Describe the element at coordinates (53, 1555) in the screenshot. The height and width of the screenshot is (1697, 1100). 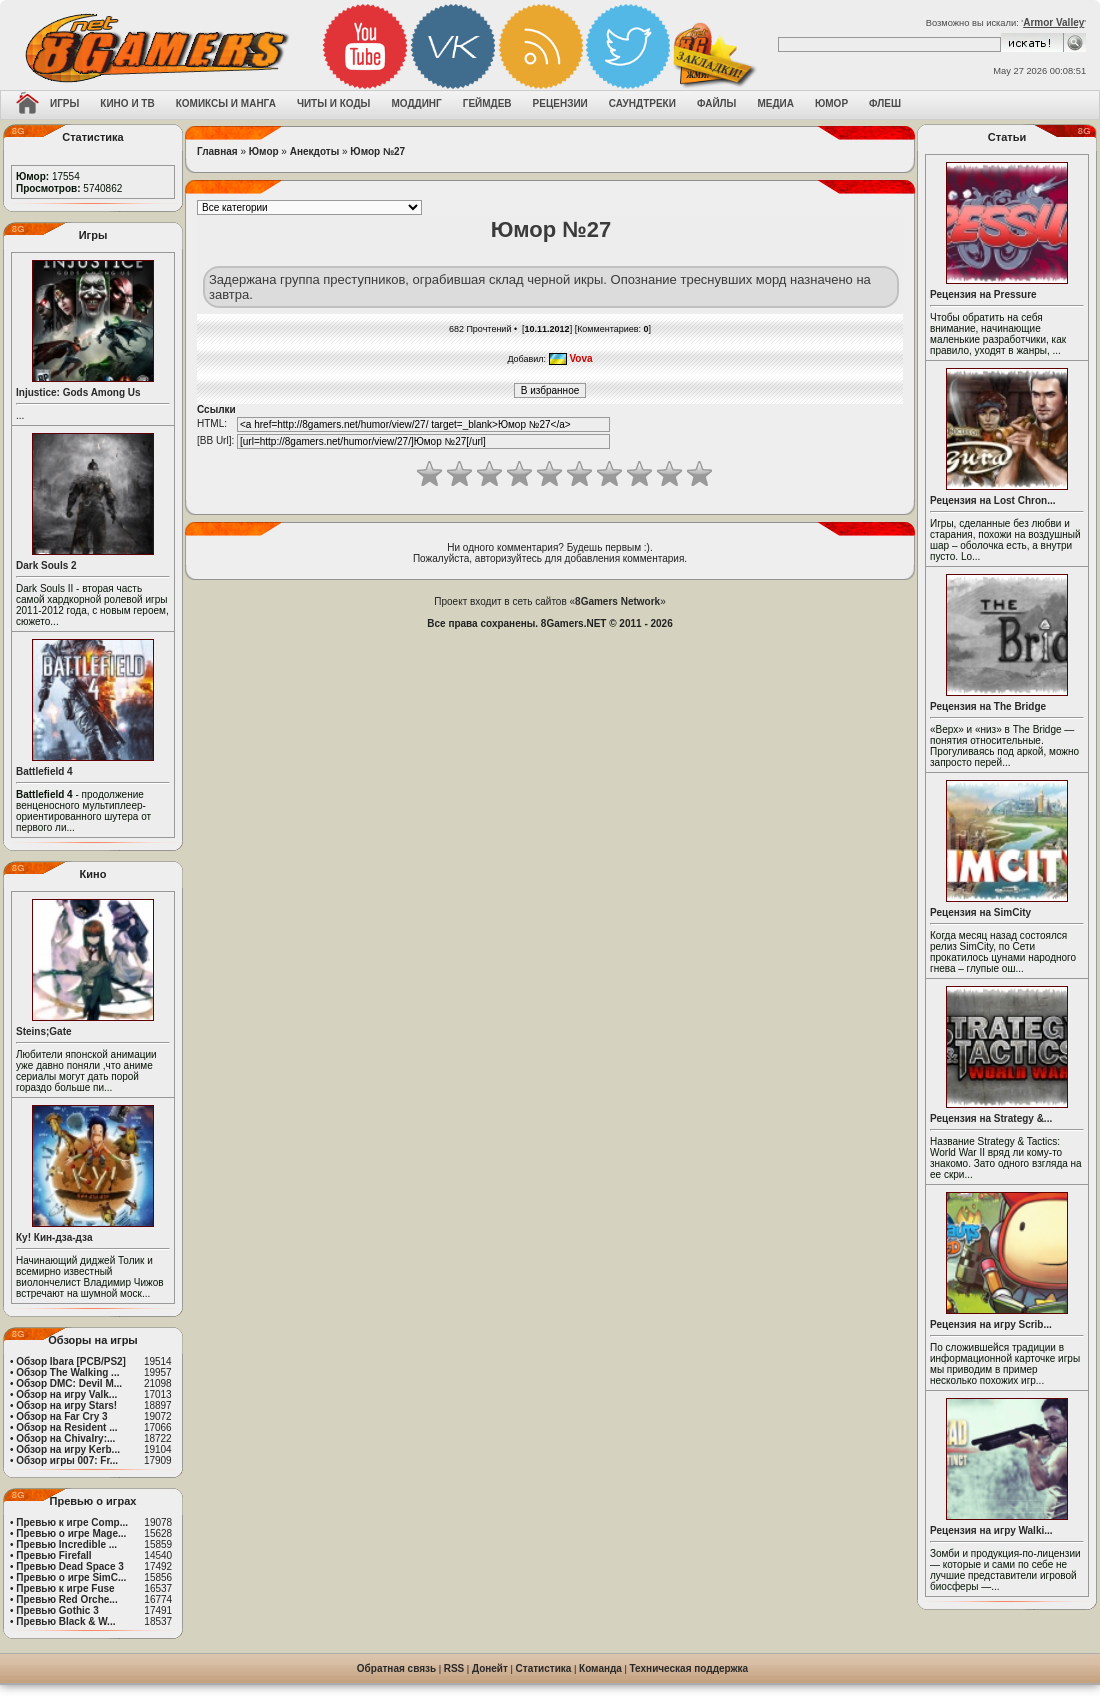
I see `Превью Firefall` at that location.